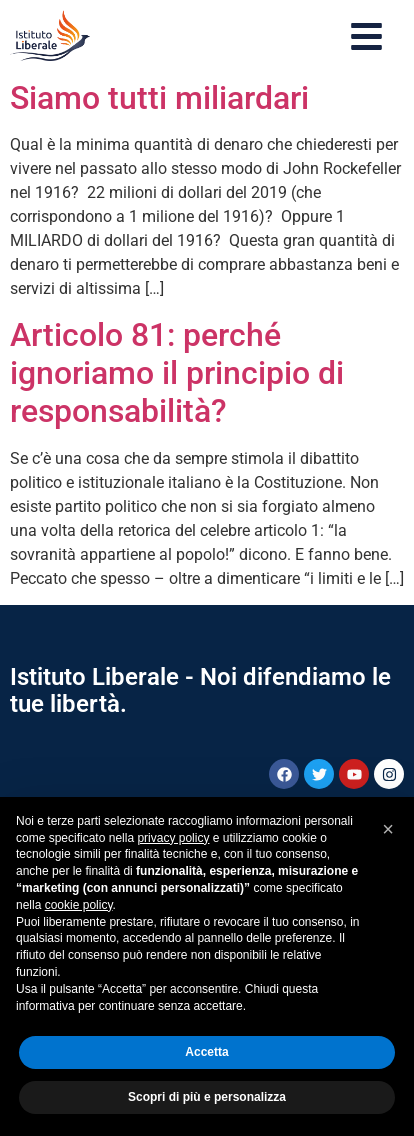 This screenshot has height=1136, width=414. What do you see at coordinates (159, 98) in the screenshot?
I see `Siamo tutti miliardari` at bounding box center [159, 98].